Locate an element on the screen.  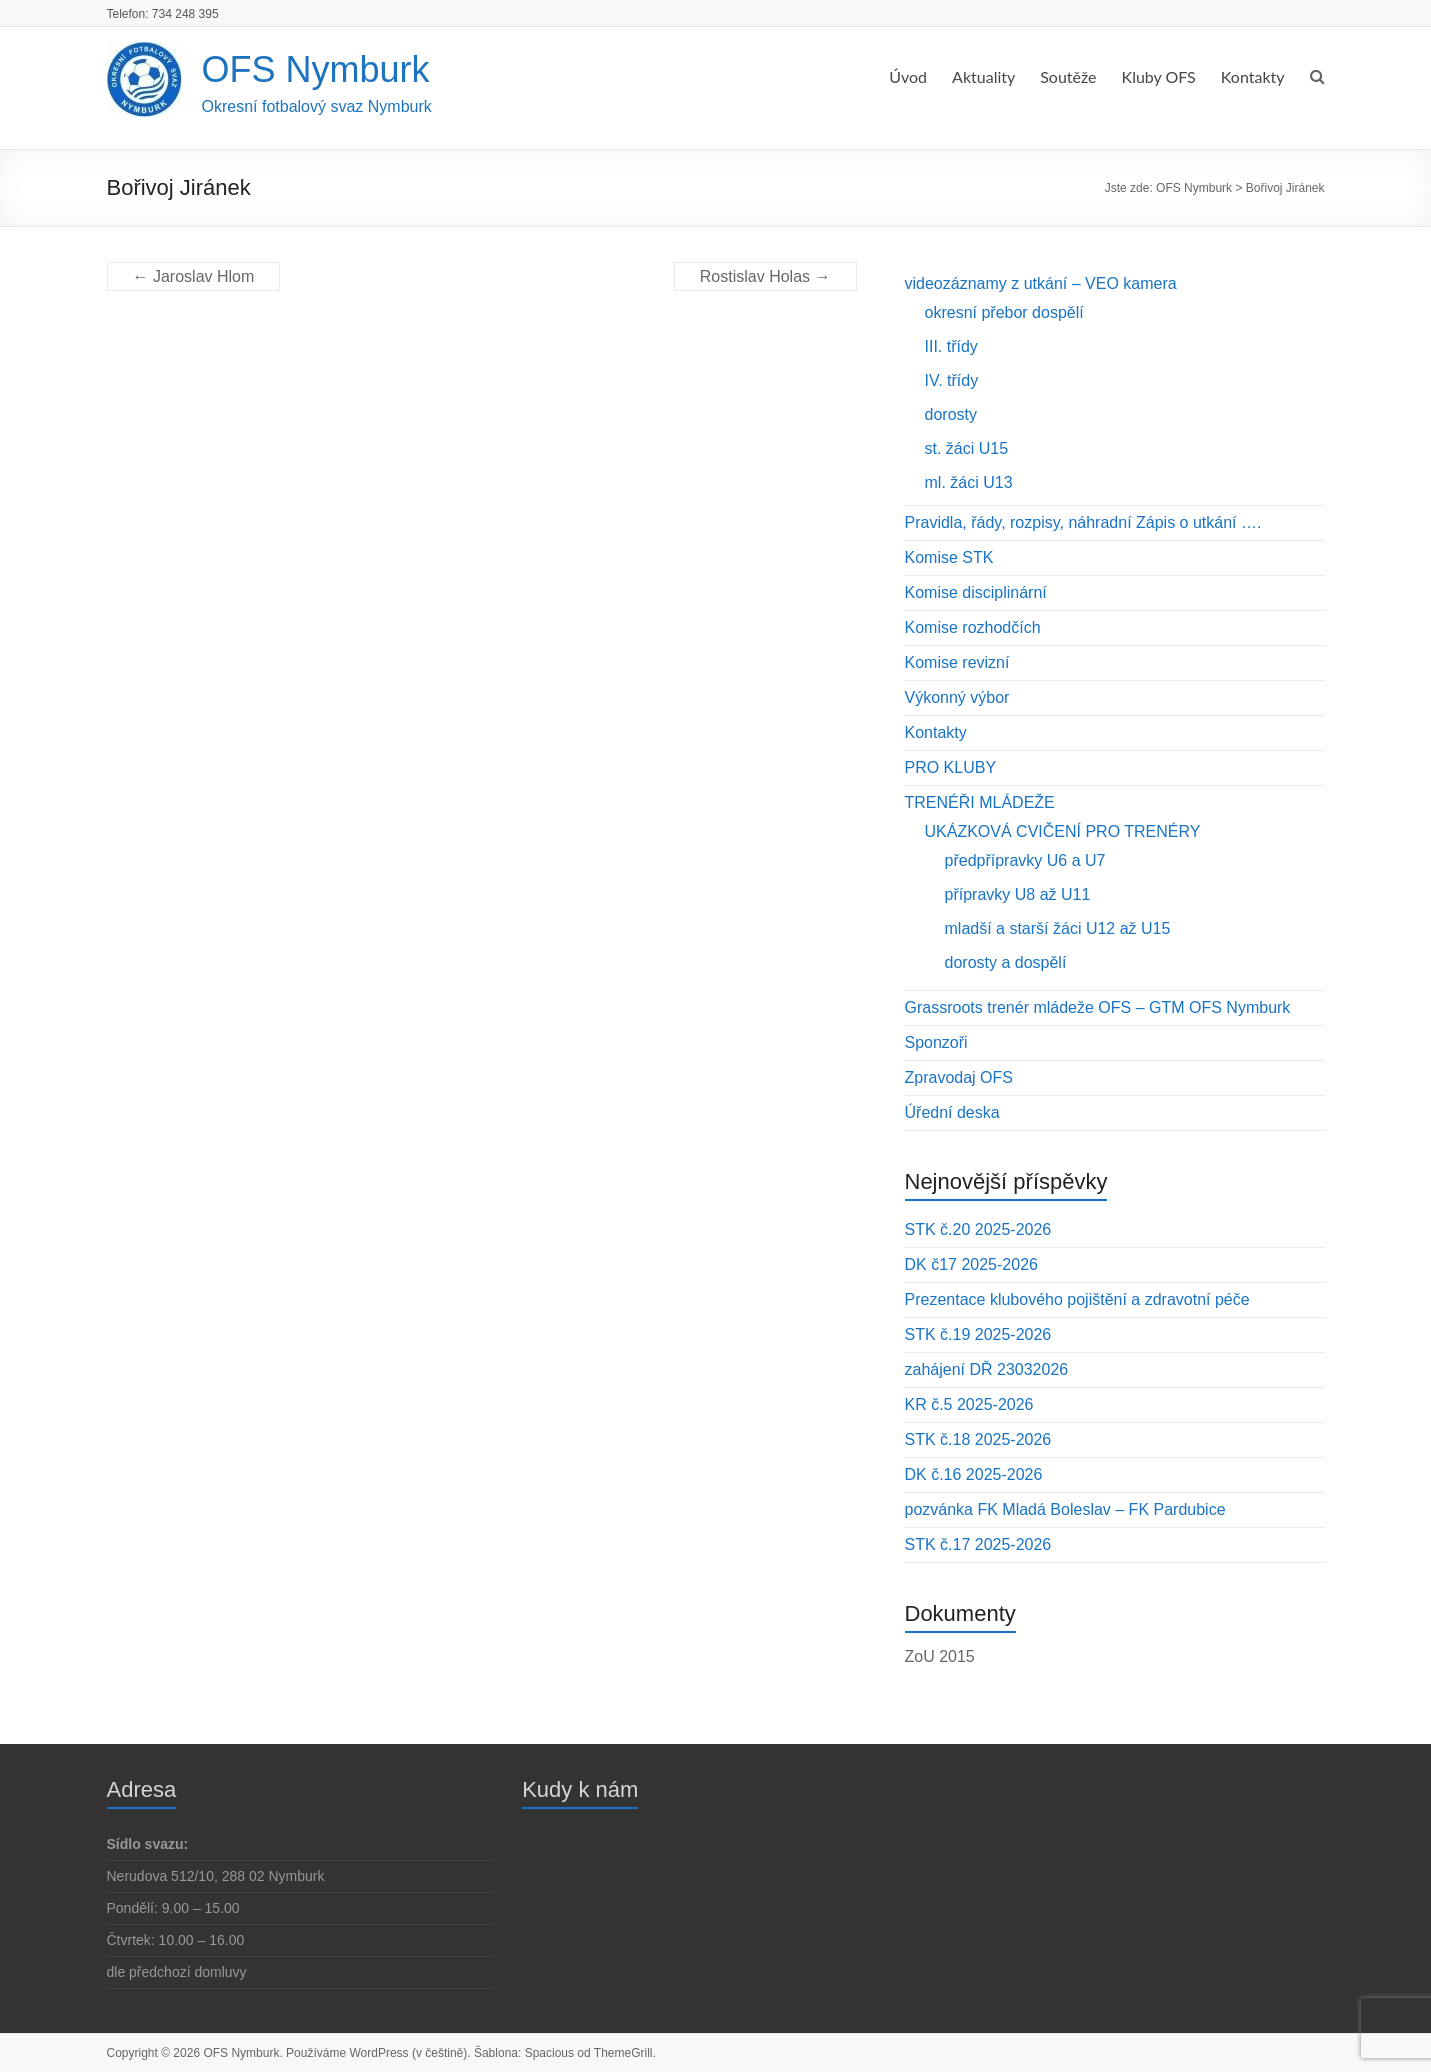
Aktuality is located at coordinates (983, 76).